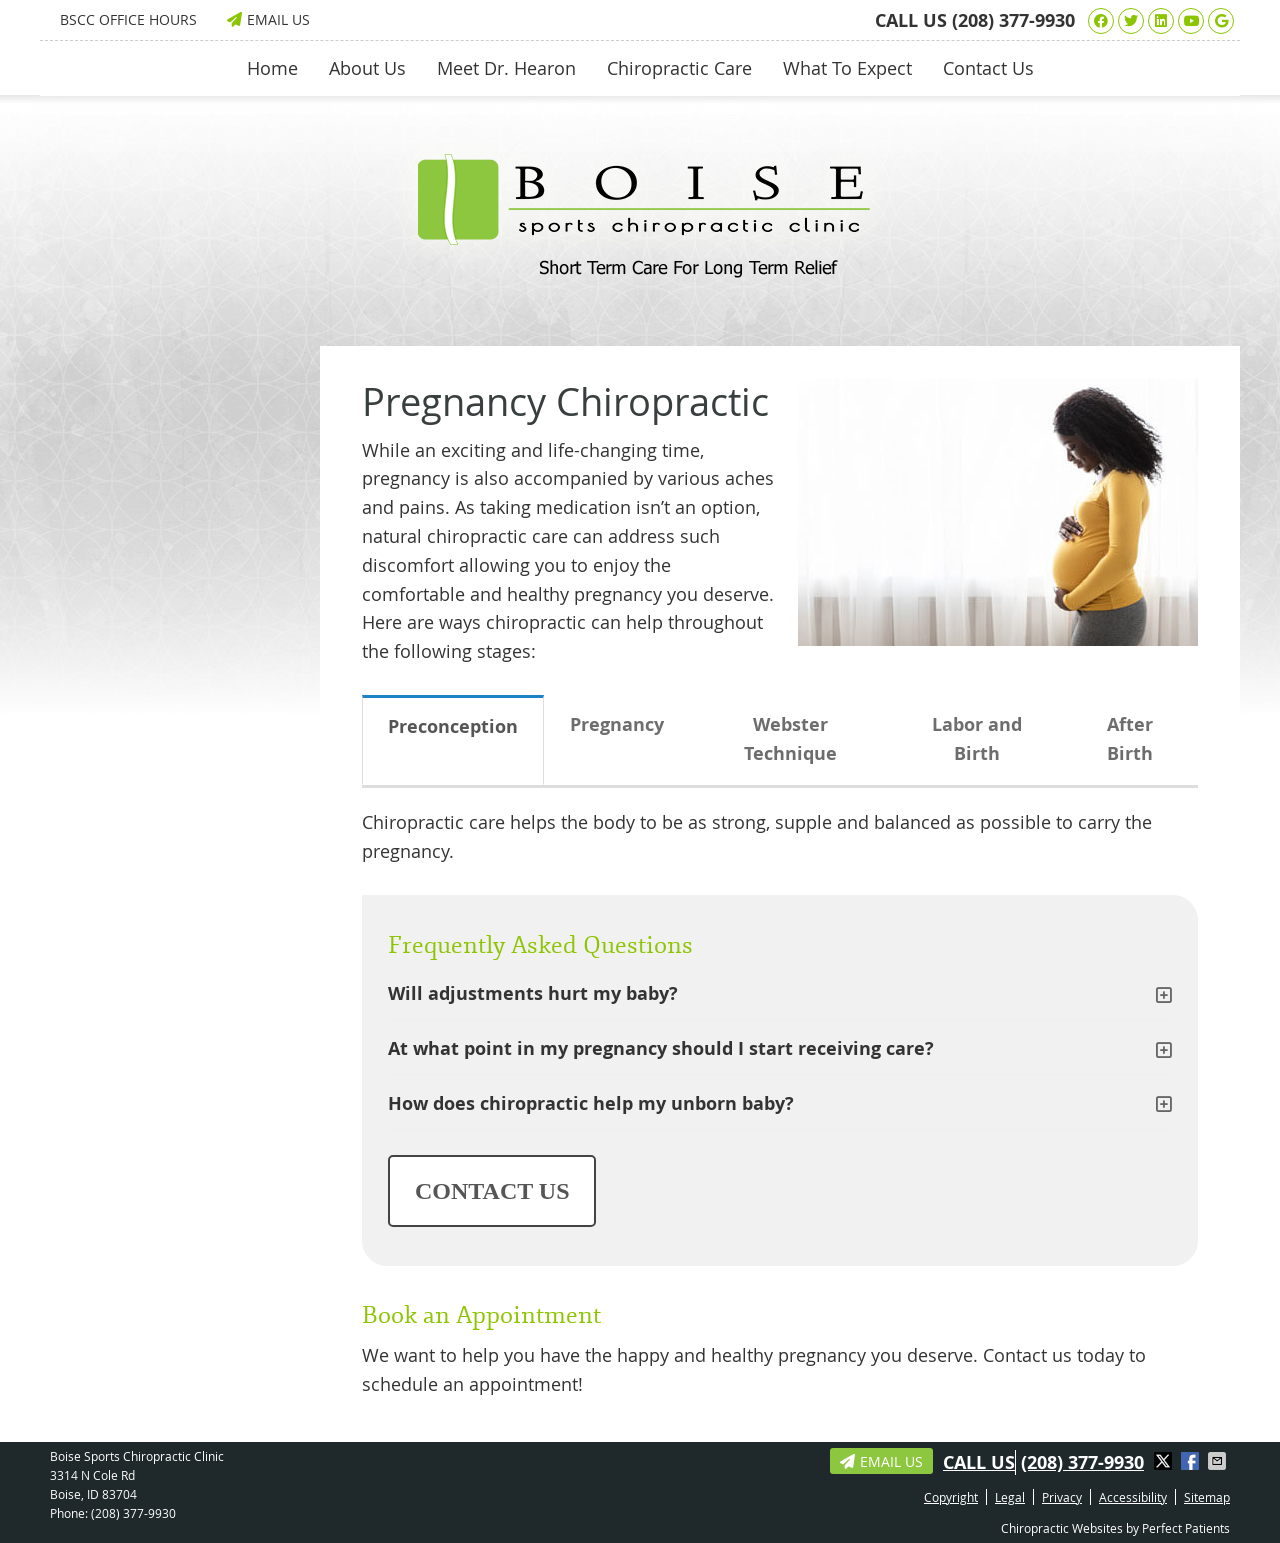 This screenshot has height=1543, width=1280. Describe the element at coordinates (1010, 1497) in the screenshot. I see `Legal` at that location.